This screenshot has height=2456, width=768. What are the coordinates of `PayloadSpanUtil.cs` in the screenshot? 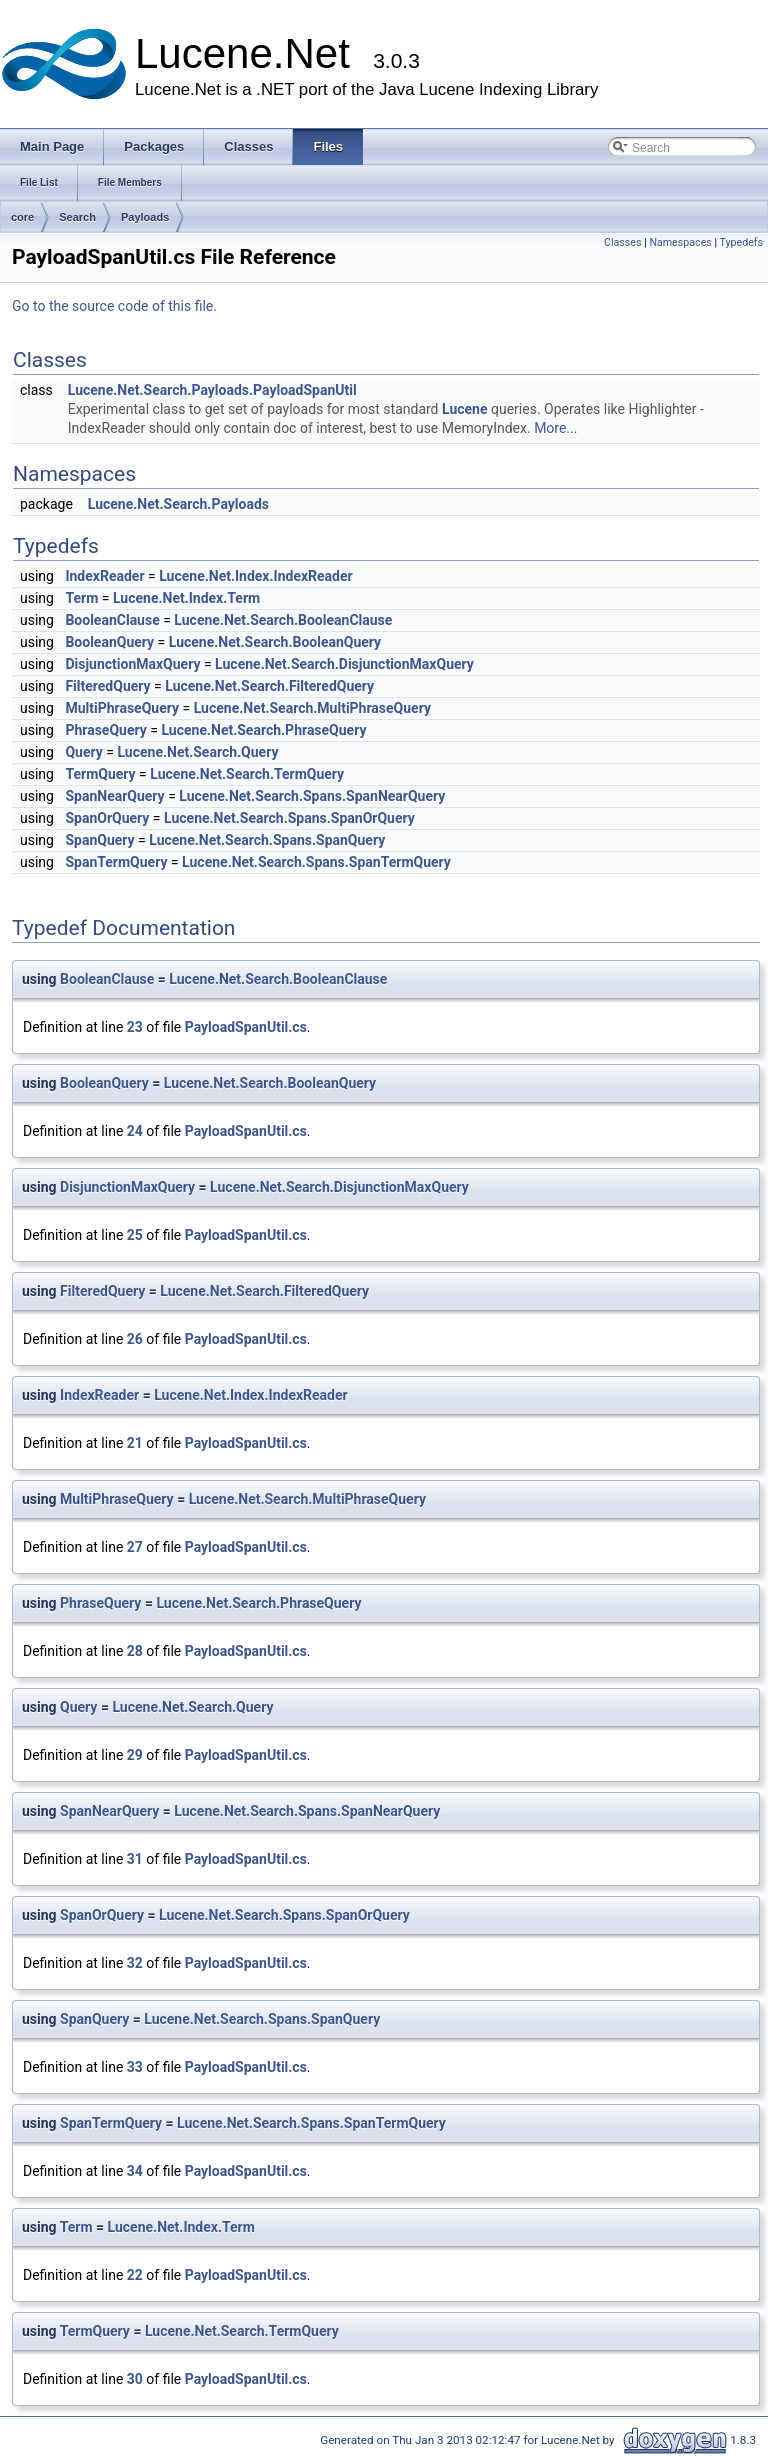 It's located at (246, 1027).